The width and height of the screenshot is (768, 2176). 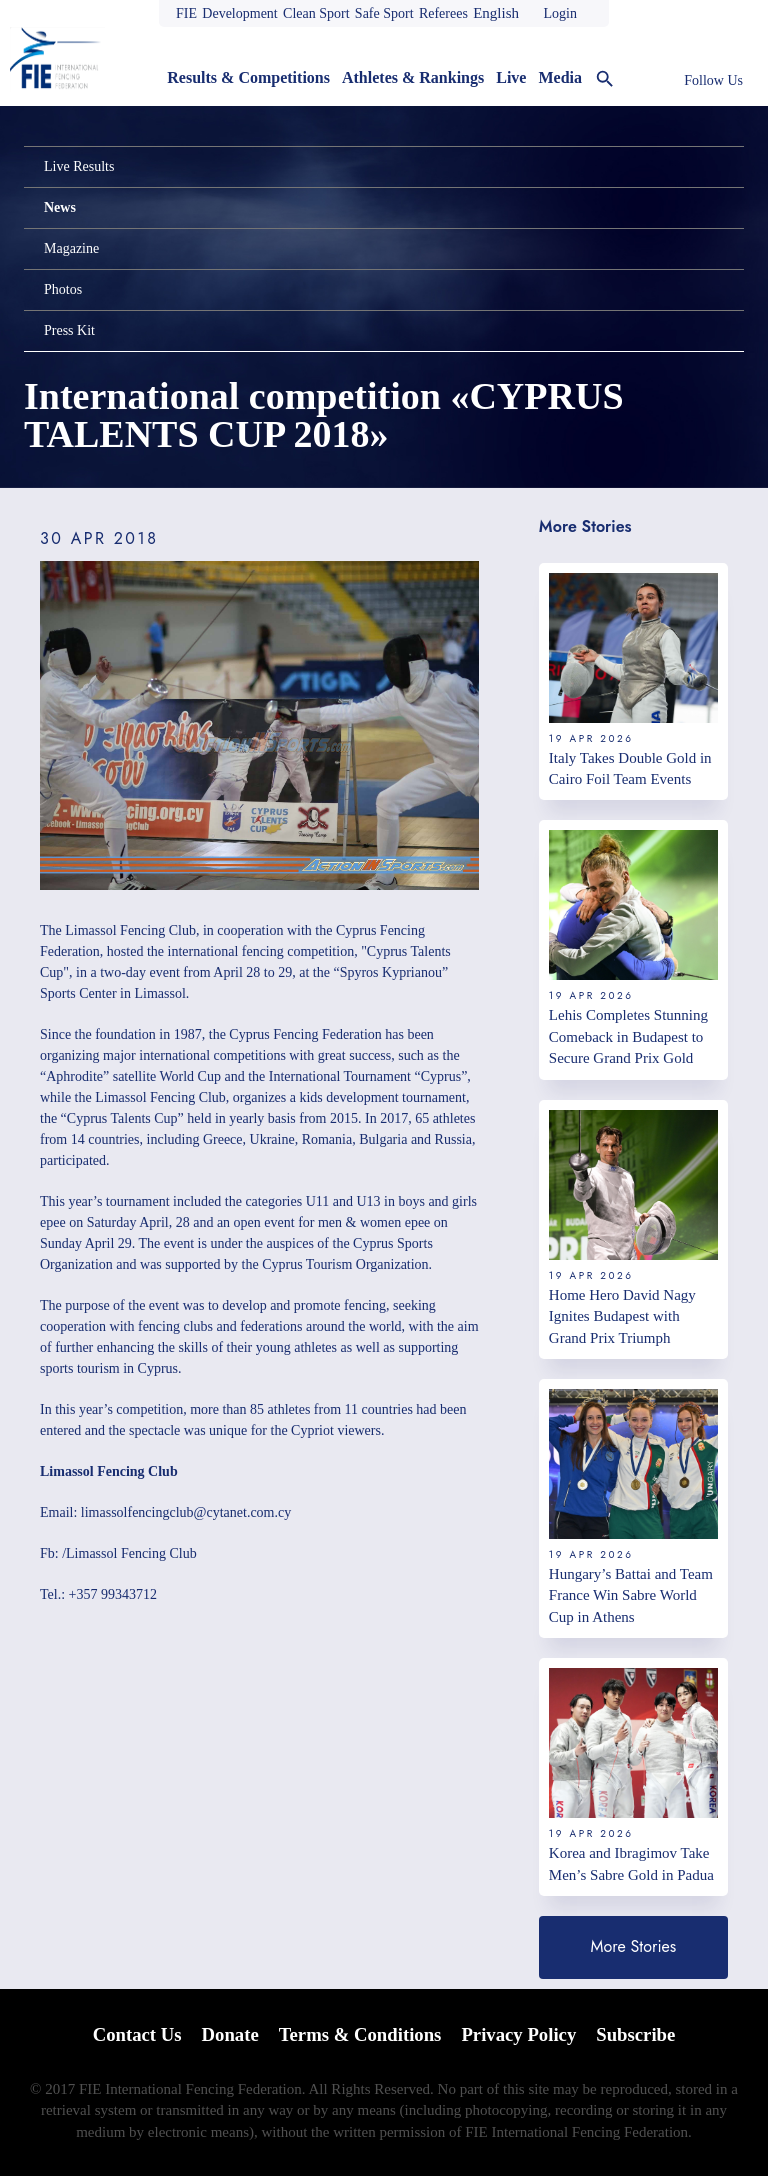 What do you see at coordinates (239, 13) in the screenshot?
I see `Development` at bounding box center [239, 13].